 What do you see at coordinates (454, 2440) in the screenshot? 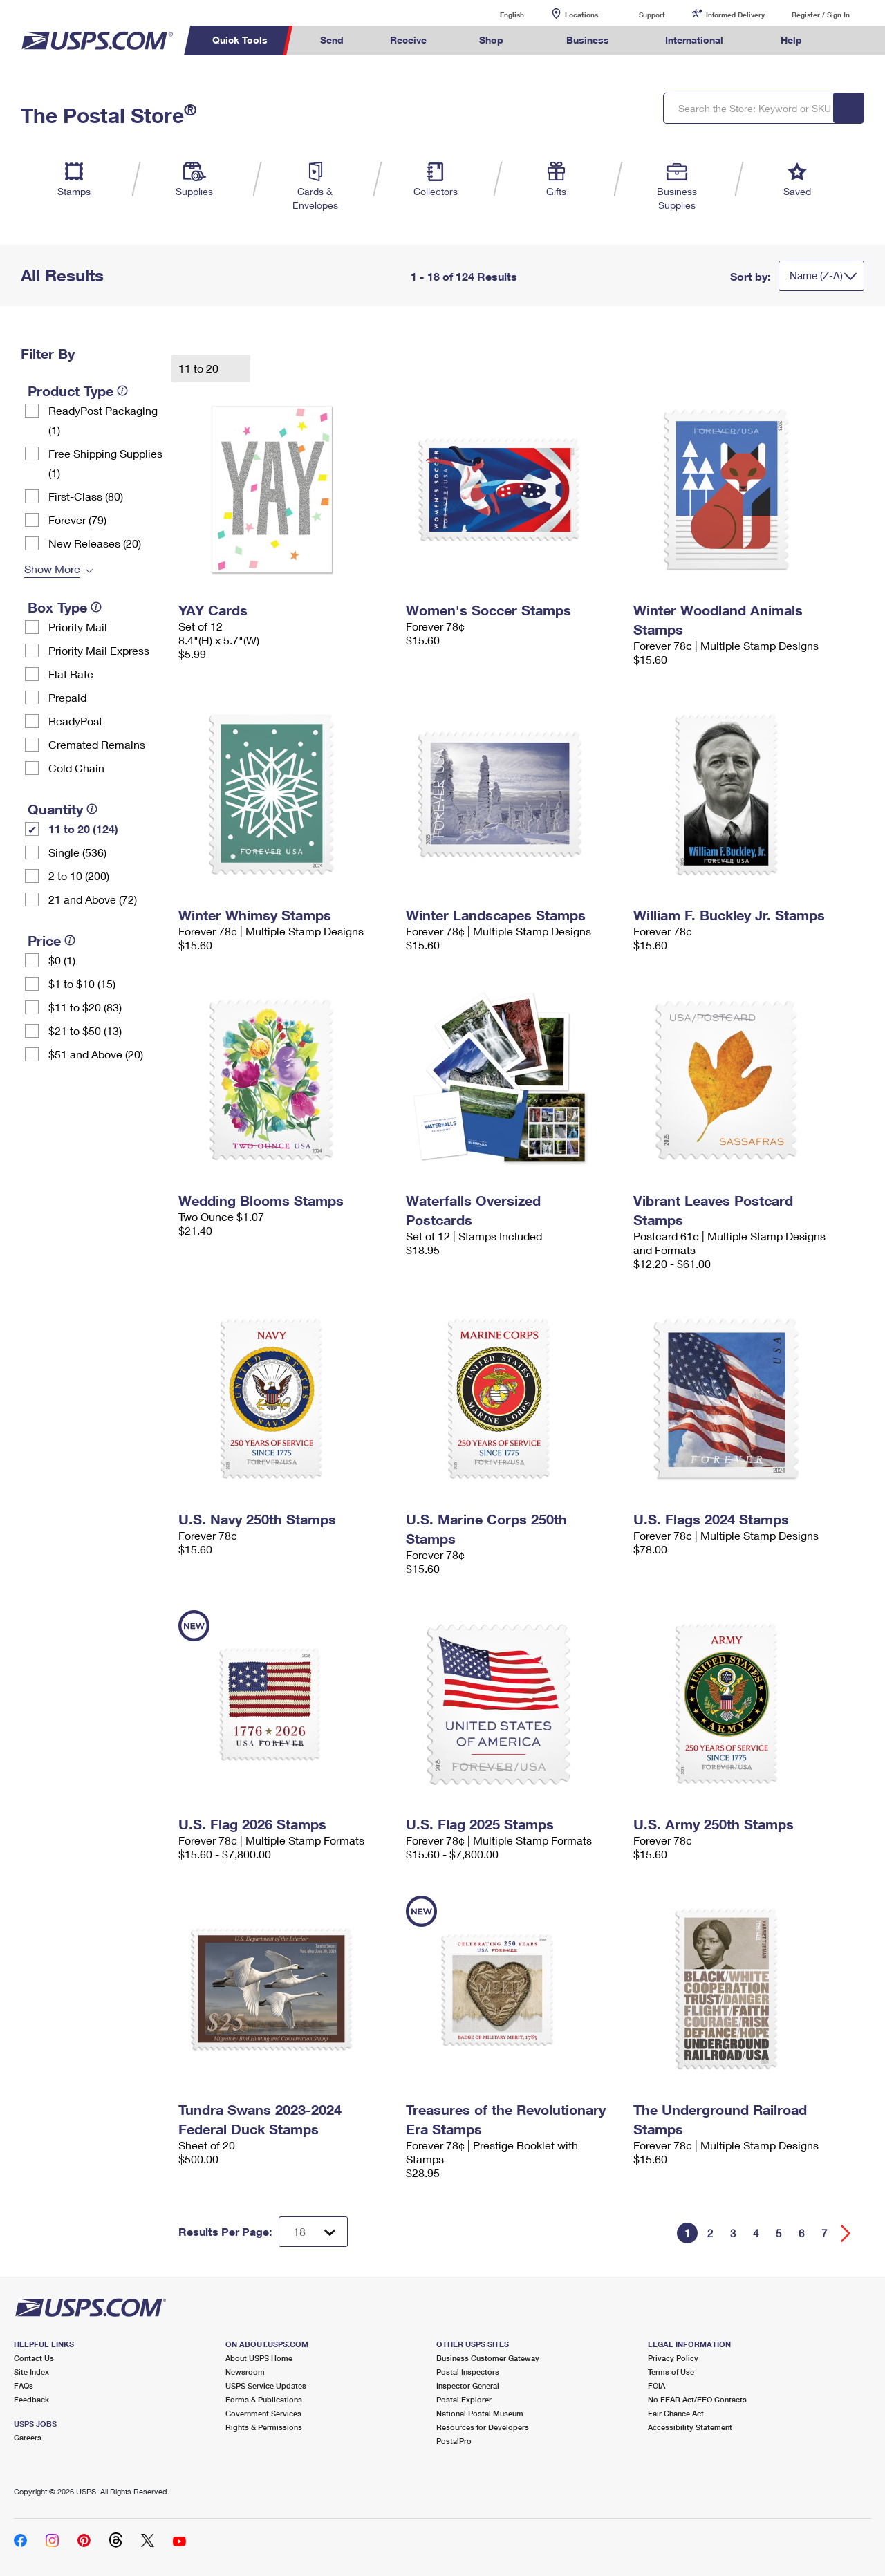
I see `PostalPro` at bounding box center [454, 2440].